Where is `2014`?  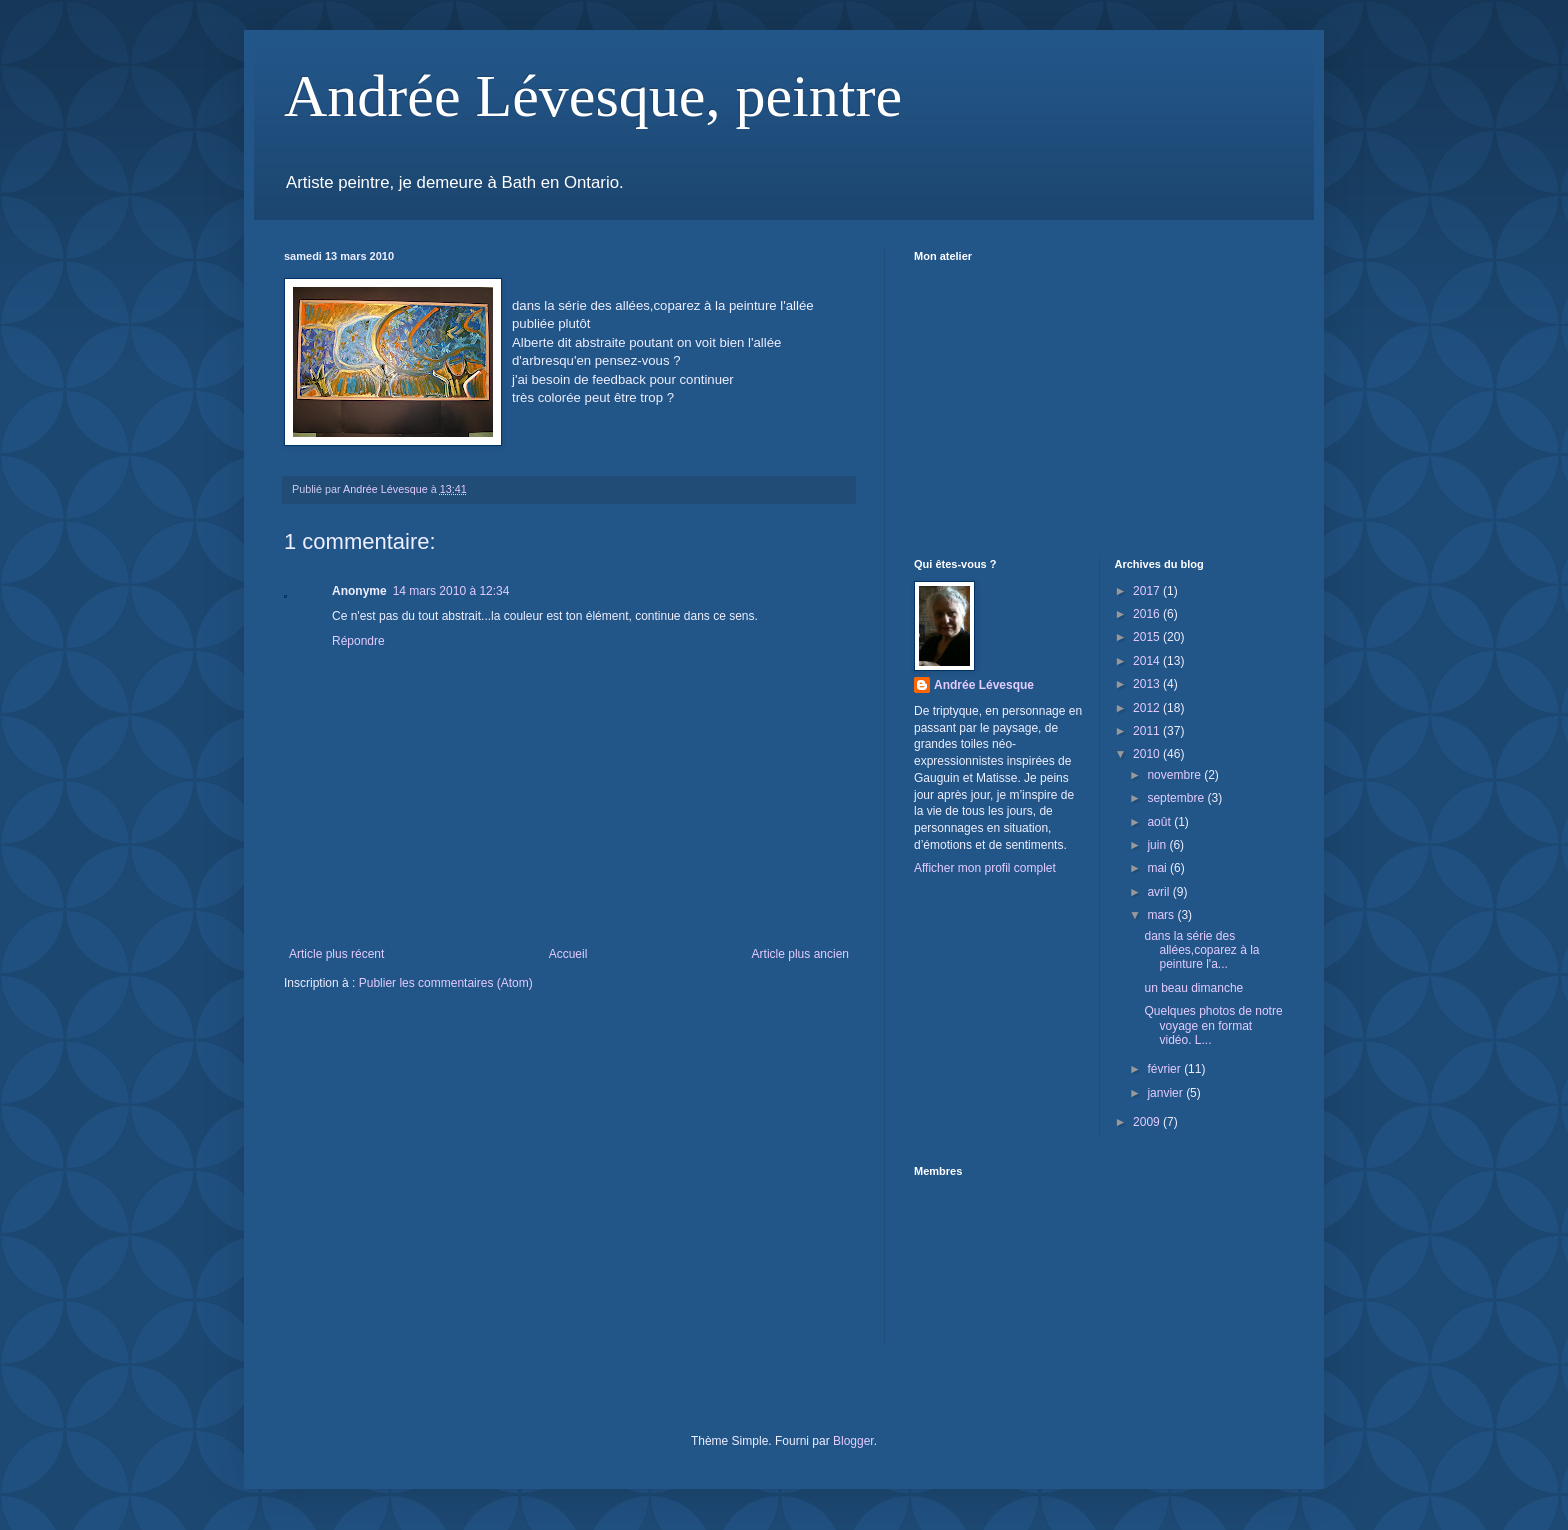 2014 is located at coordinates (1148, 661).